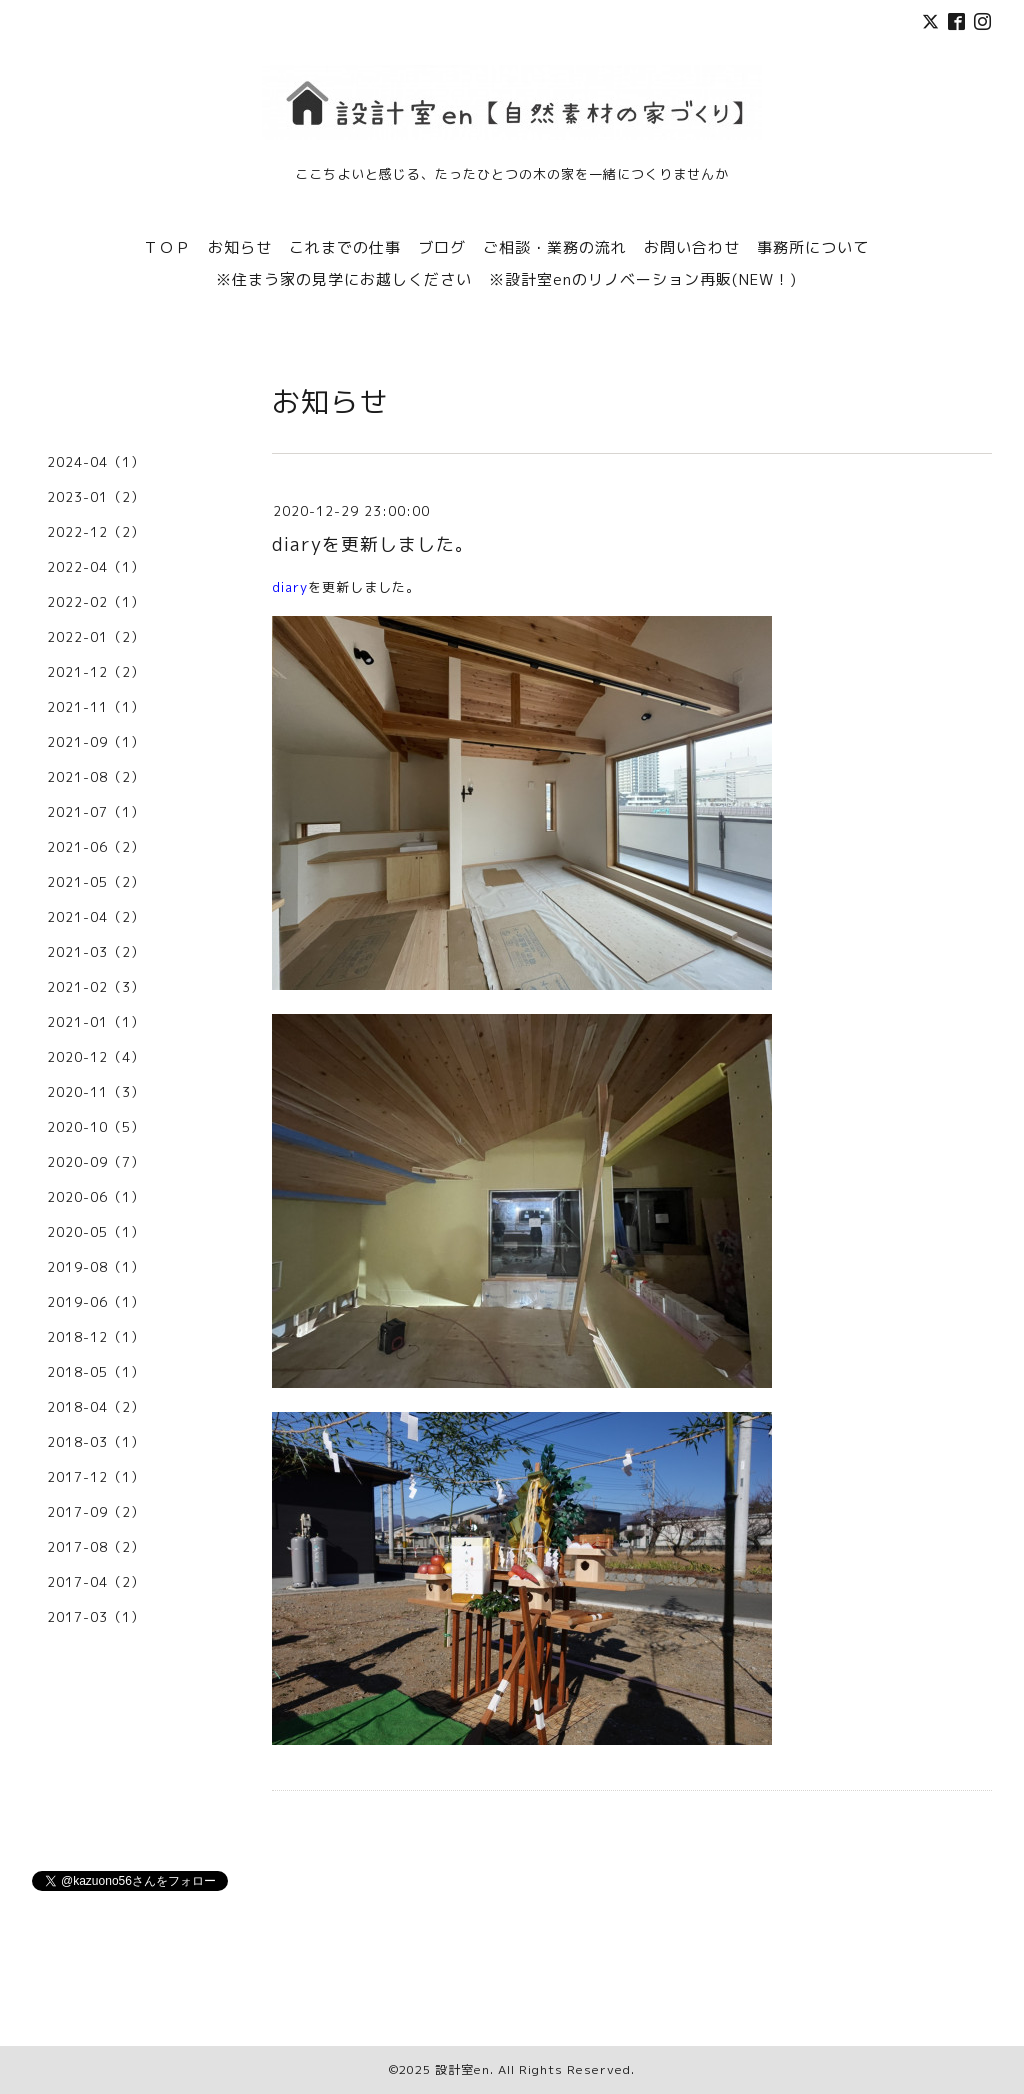  I want to click on diaryを更新しました。, so click(373, 544).